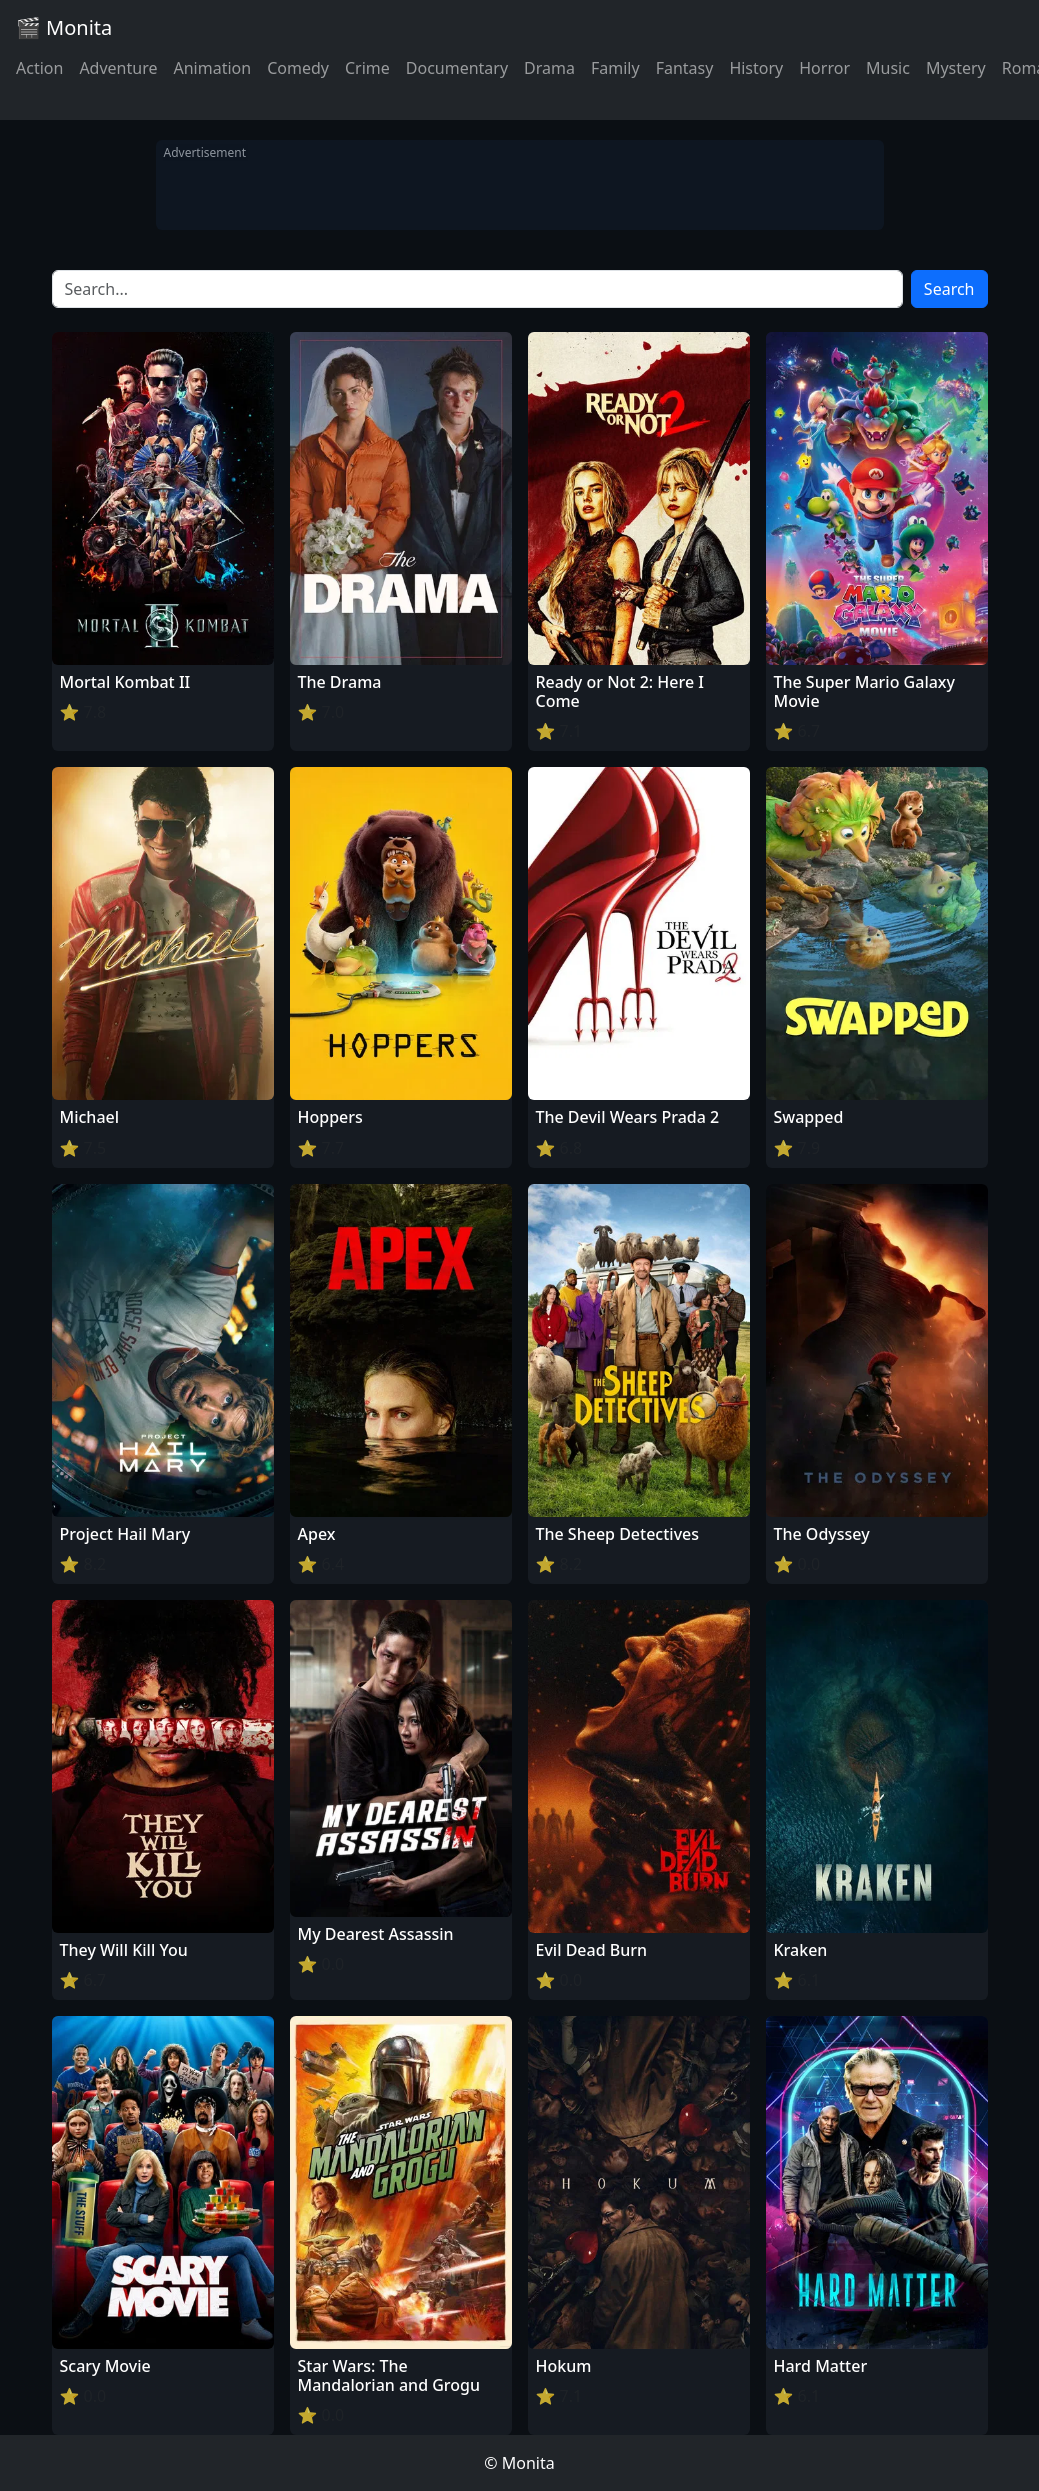  I want to click on Documentary, so click(457, 68).